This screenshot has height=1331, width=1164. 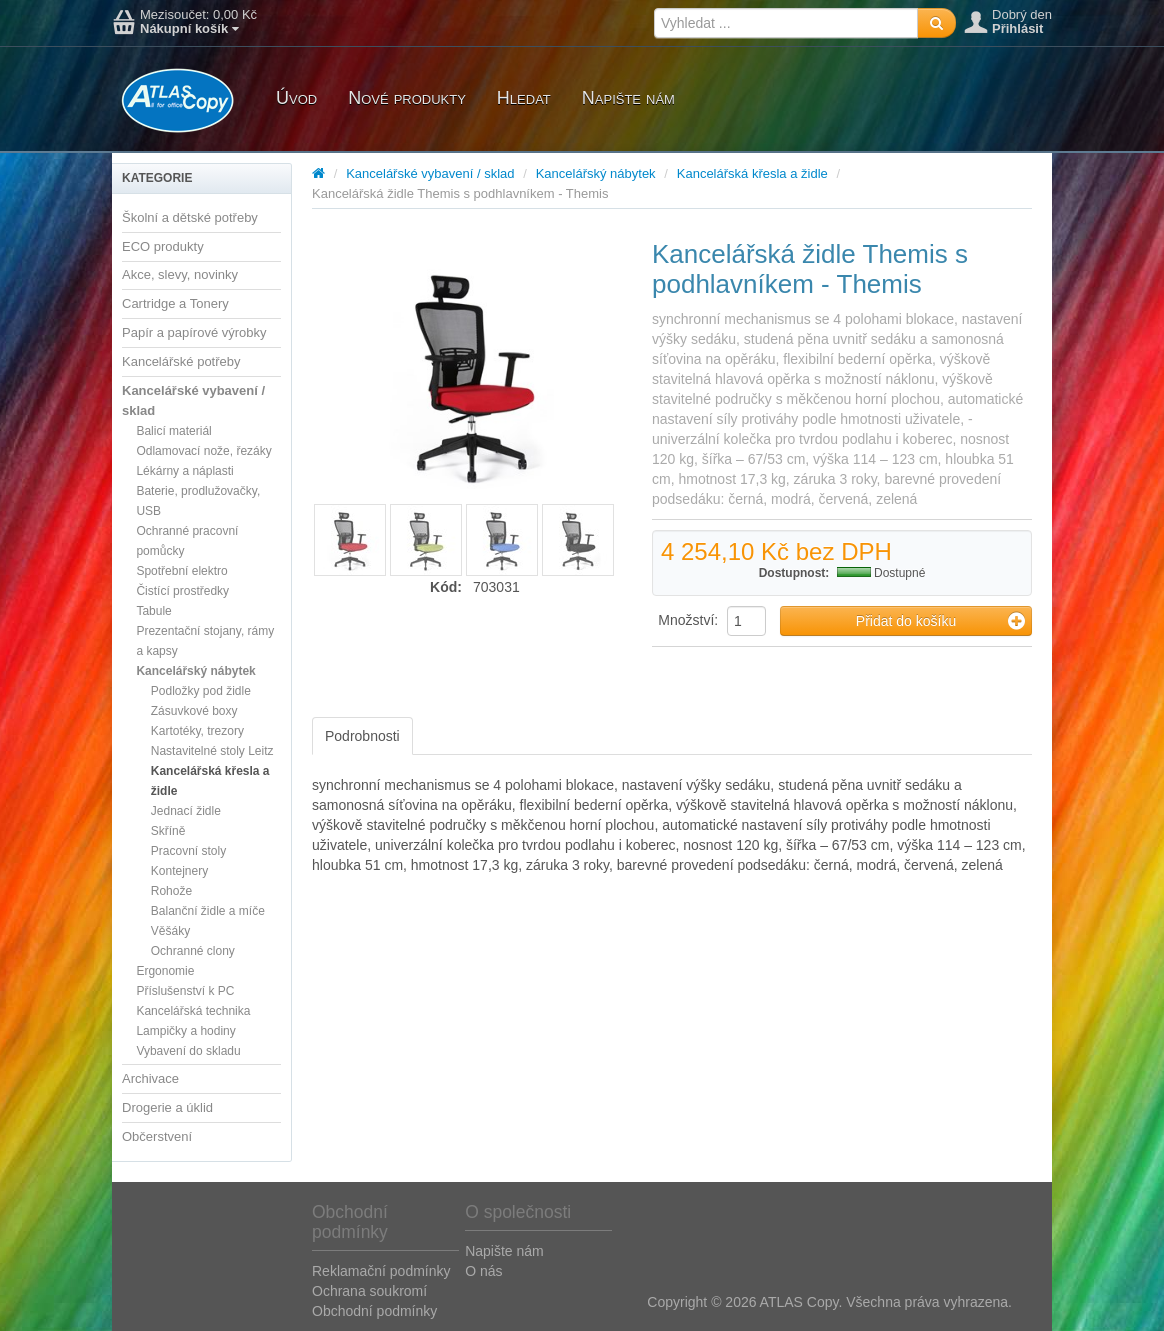 I want to click on Vybavení do skladu, so click(x=188, y=1051).